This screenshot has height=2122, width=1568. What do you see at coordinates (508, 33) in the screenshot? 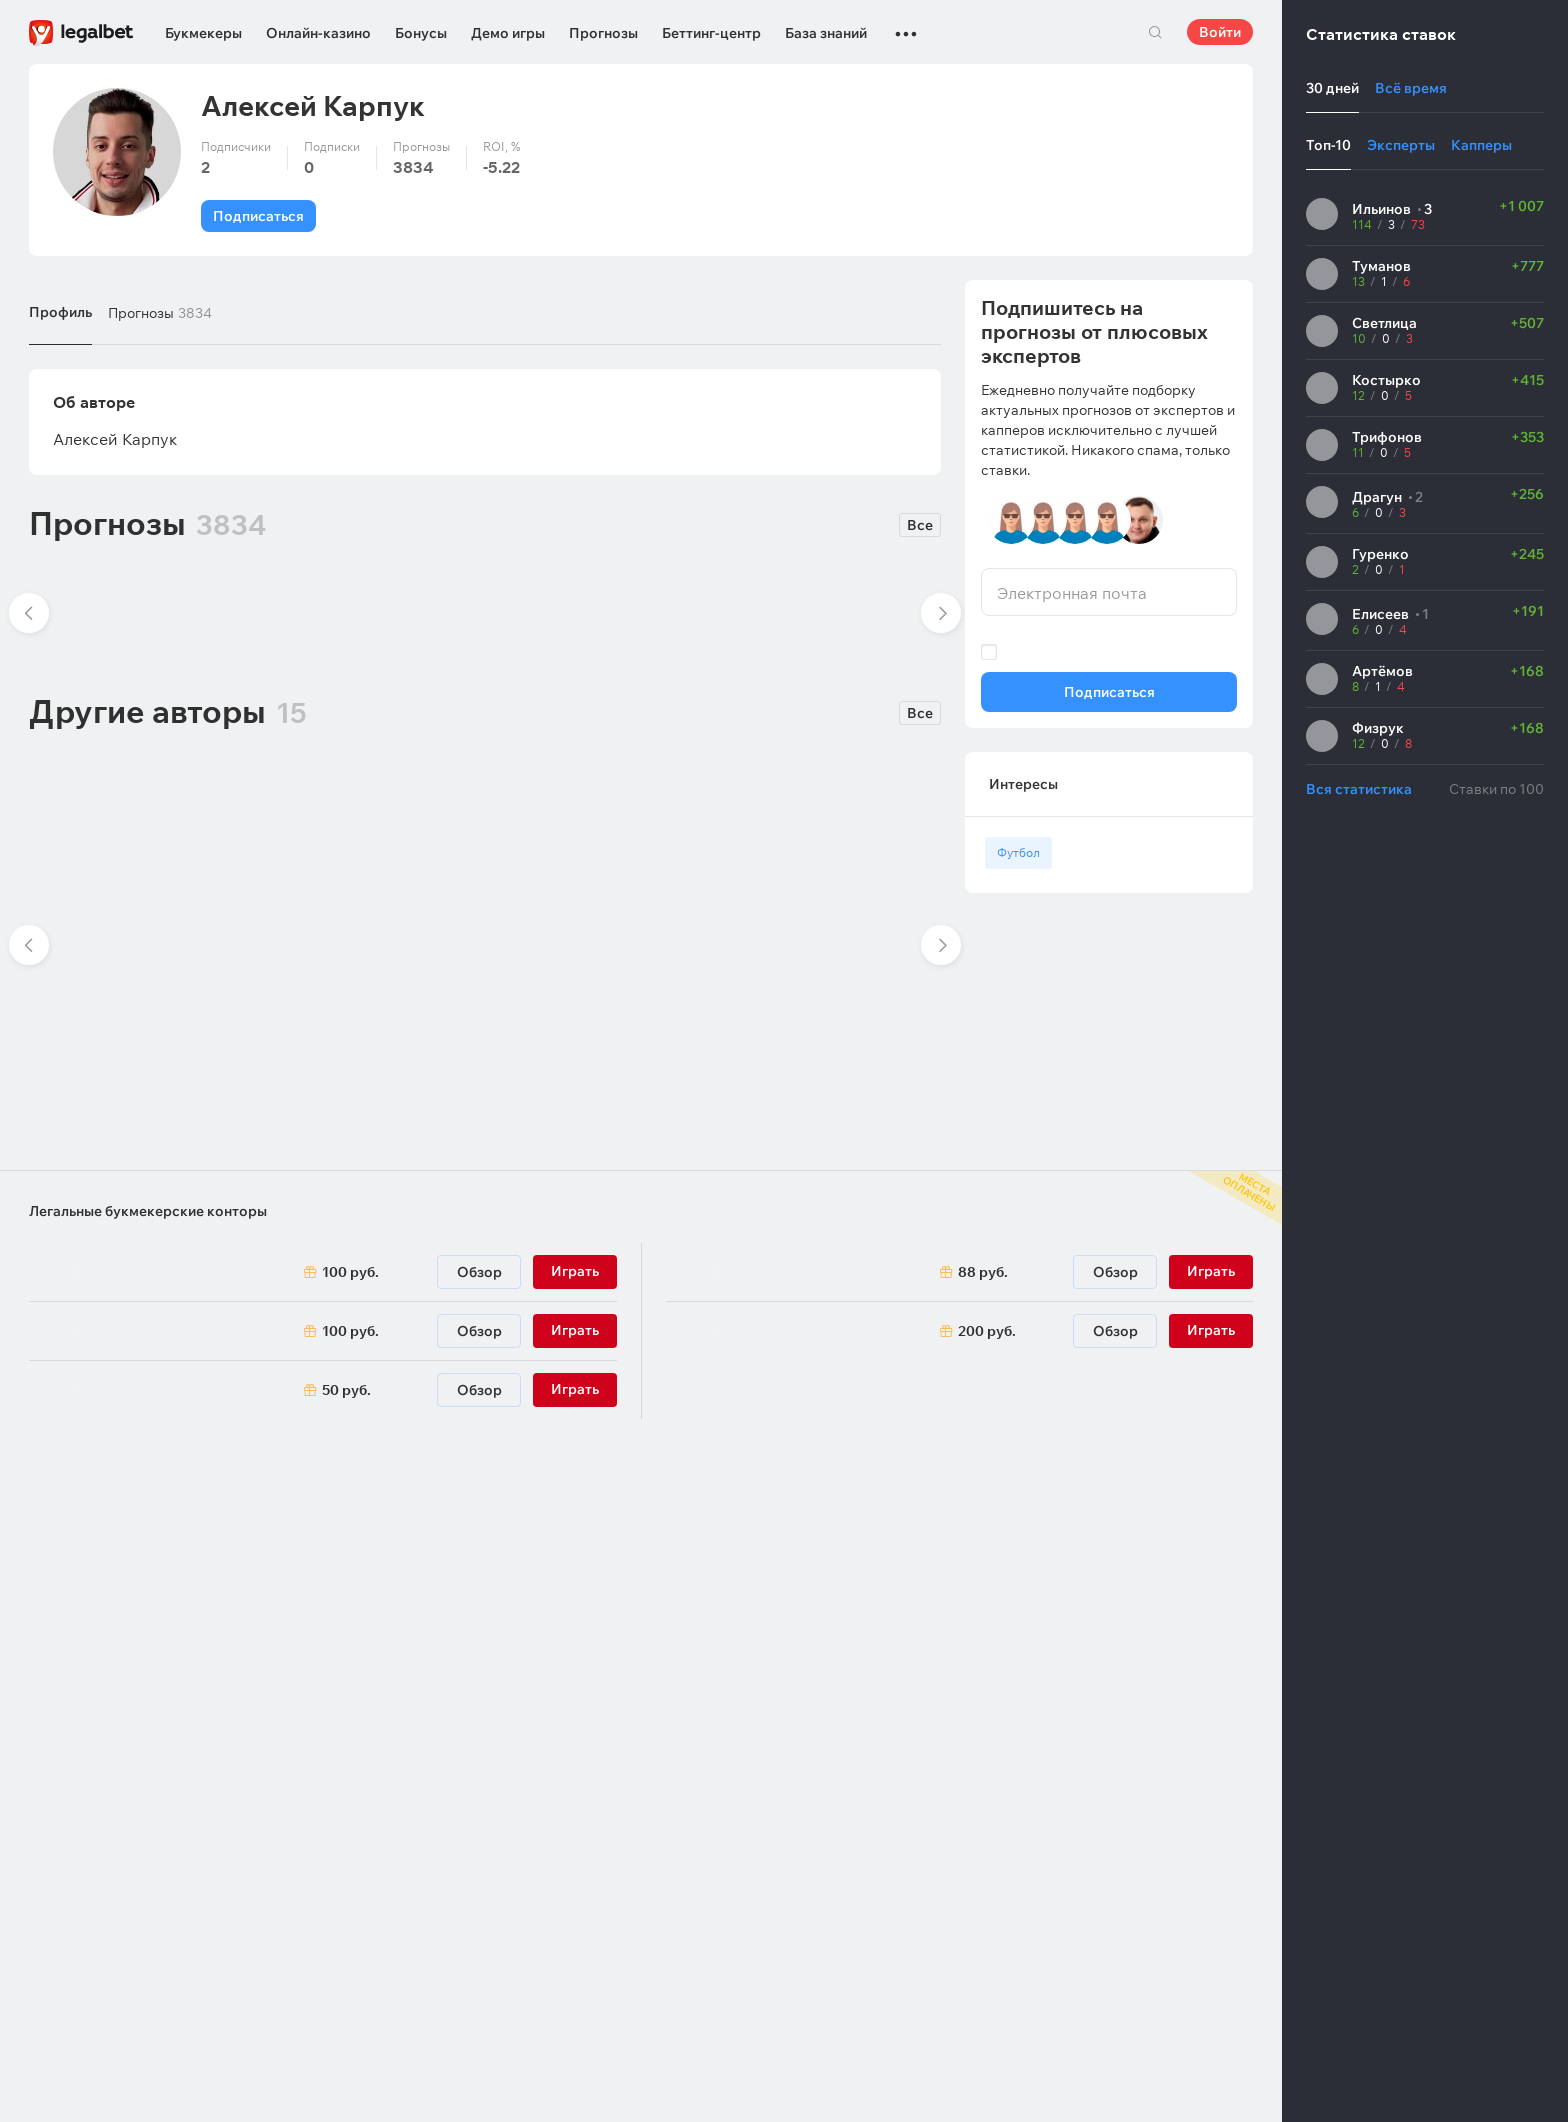
I see `Демо игры` at bounding box center [508, 33].